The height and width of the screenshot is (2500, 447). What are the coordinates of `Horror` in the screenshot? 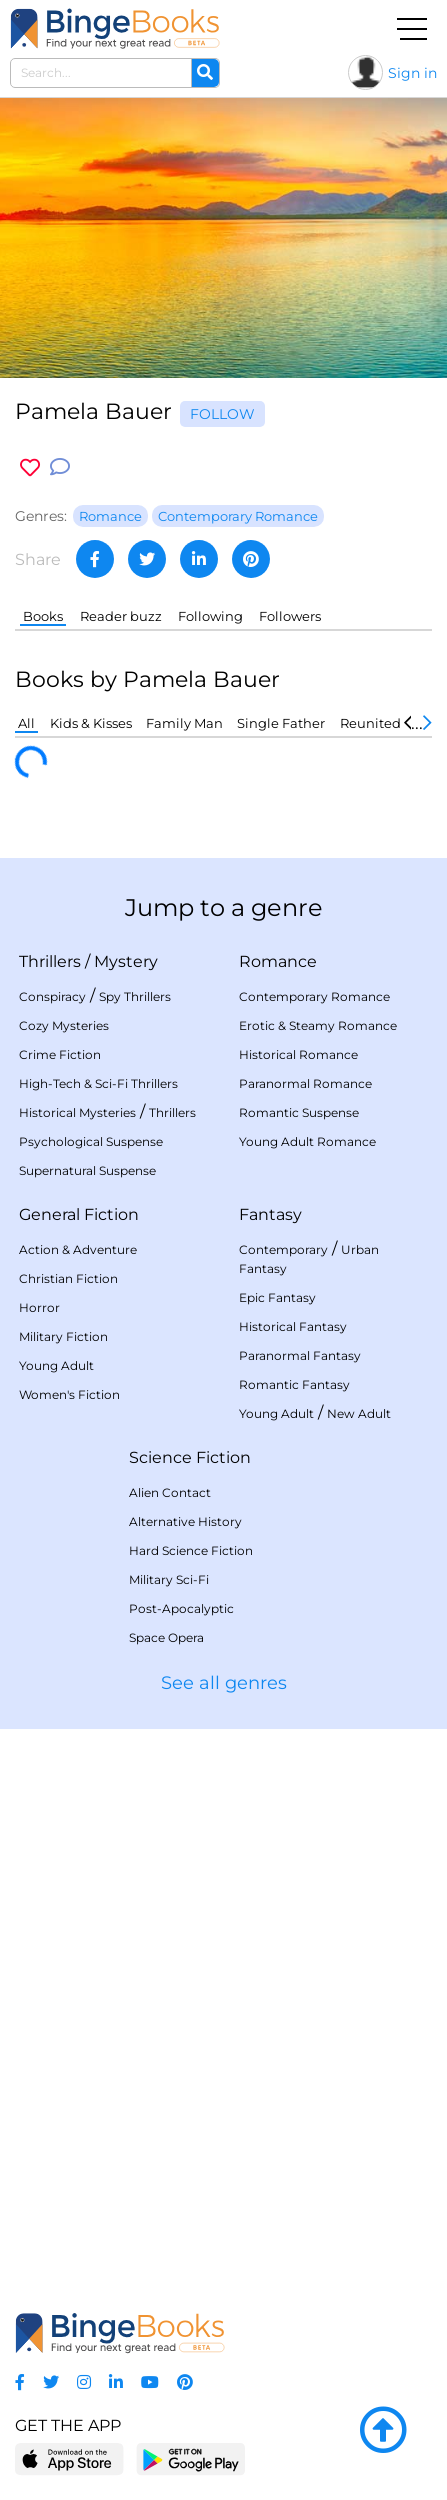 It's located at (39, 1307).